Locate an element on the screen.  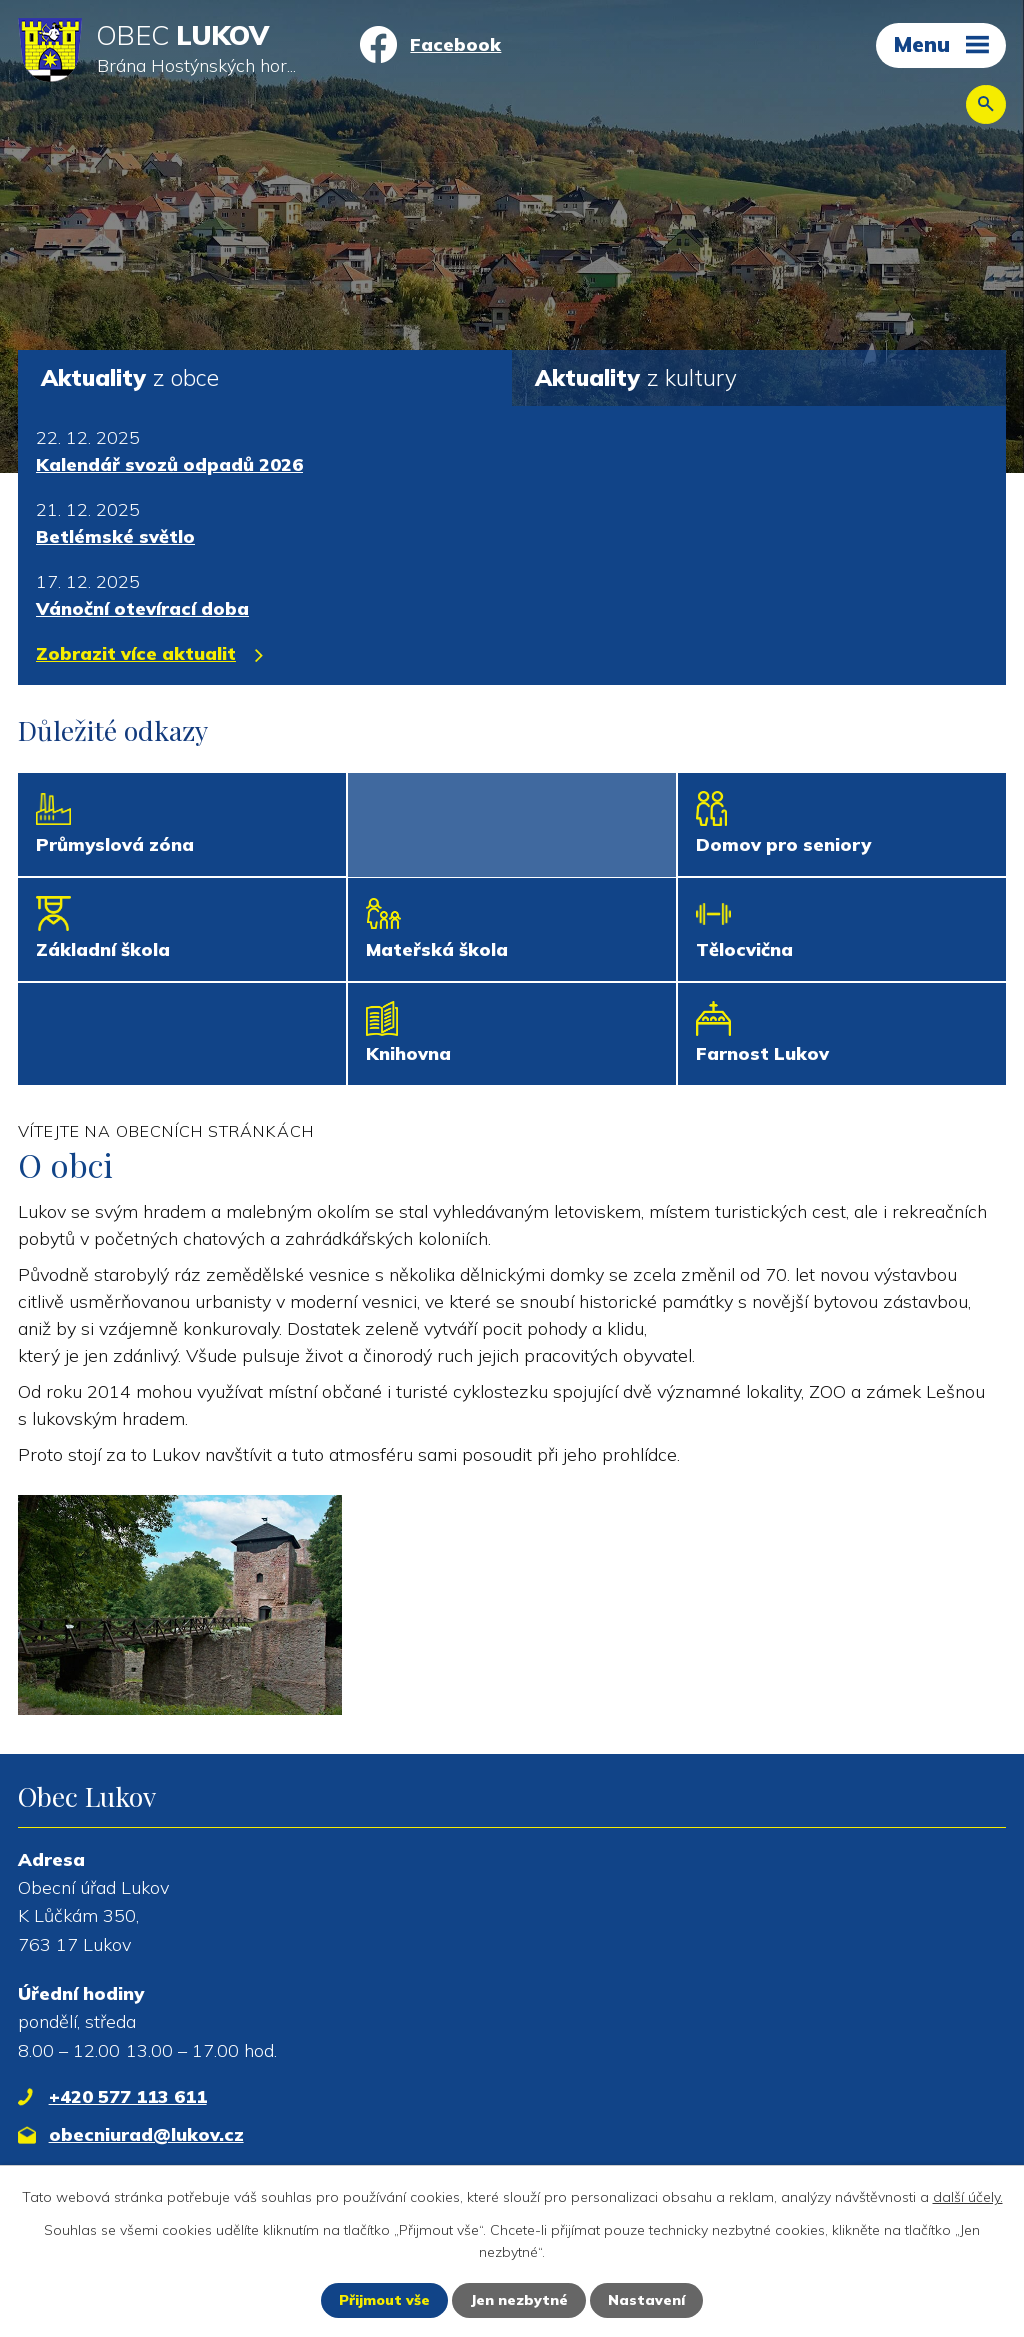
Mateřská škola is located at coordinates (437, 949).